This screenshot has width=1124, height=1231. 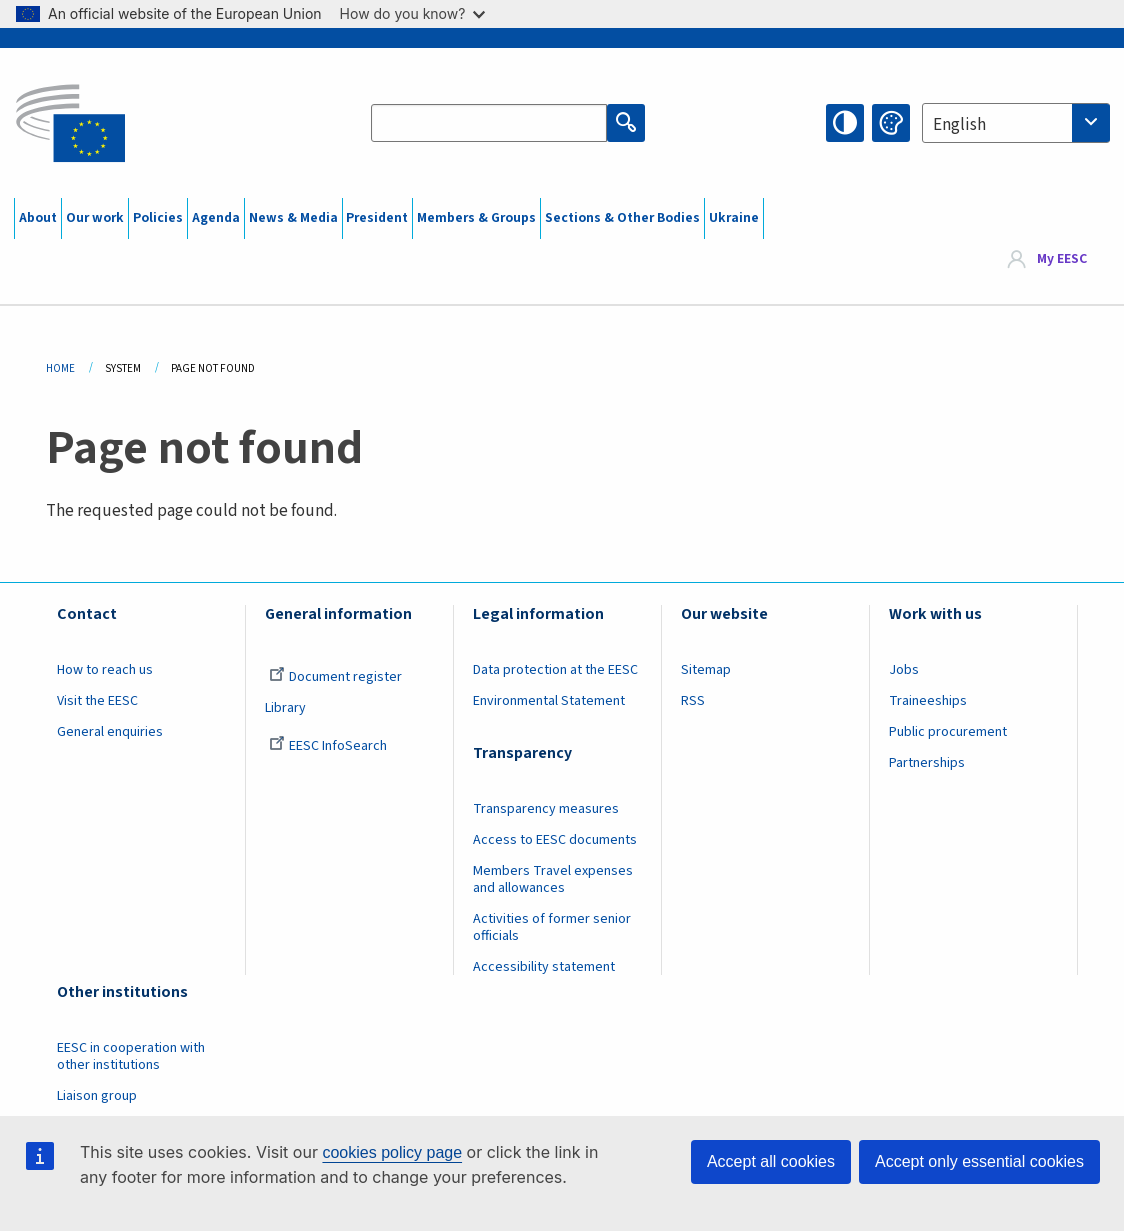 What do you see at coordinates (216, 218) in the screenshot?
I see `Agenda` at bounding box center [216, 218].